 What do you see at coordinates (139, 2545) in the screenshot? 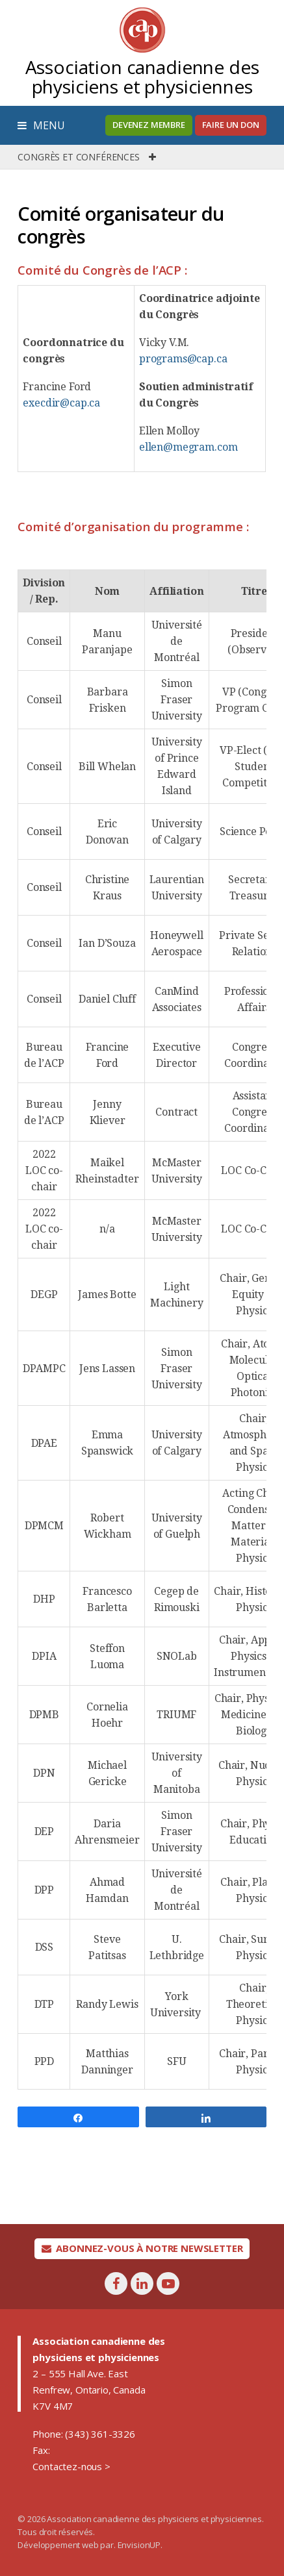
I see `EnvisionUP` at bounding box center [139, 2545].